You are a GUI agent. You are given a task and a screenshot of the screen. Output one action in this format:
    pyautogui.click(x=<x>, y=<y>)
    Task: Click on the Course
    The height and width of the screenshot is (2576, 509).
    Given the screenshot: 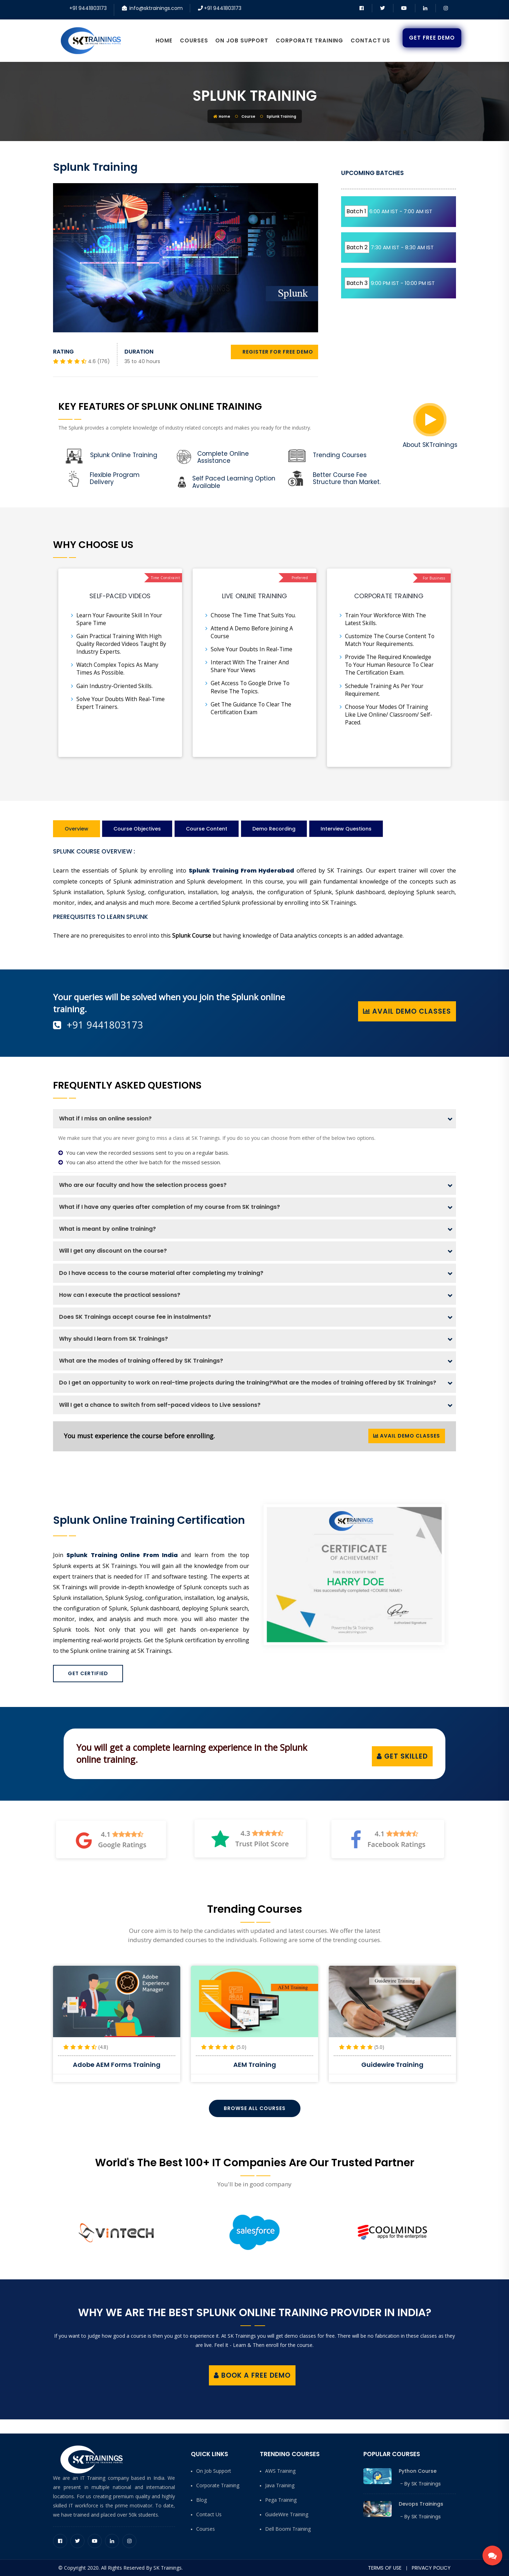 What is the action you would take?
    pyautogui.click(x=248, y=116)
    